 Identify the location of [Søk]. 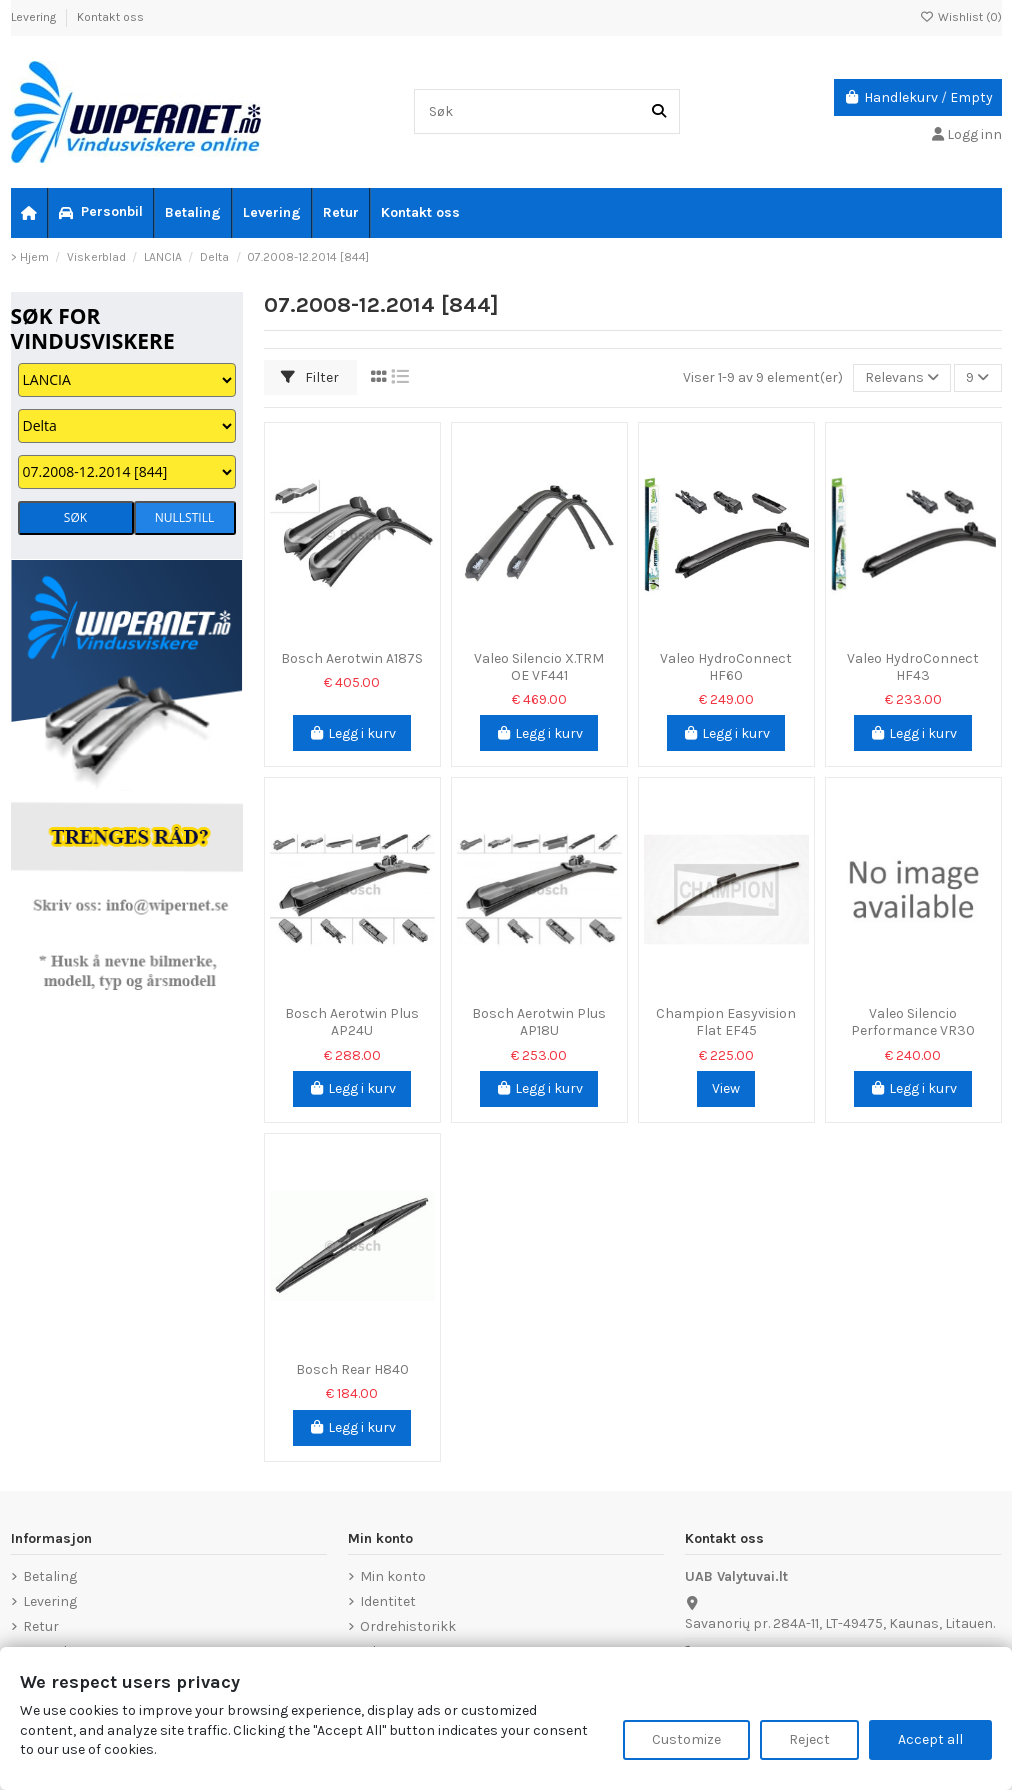
(659, 111).